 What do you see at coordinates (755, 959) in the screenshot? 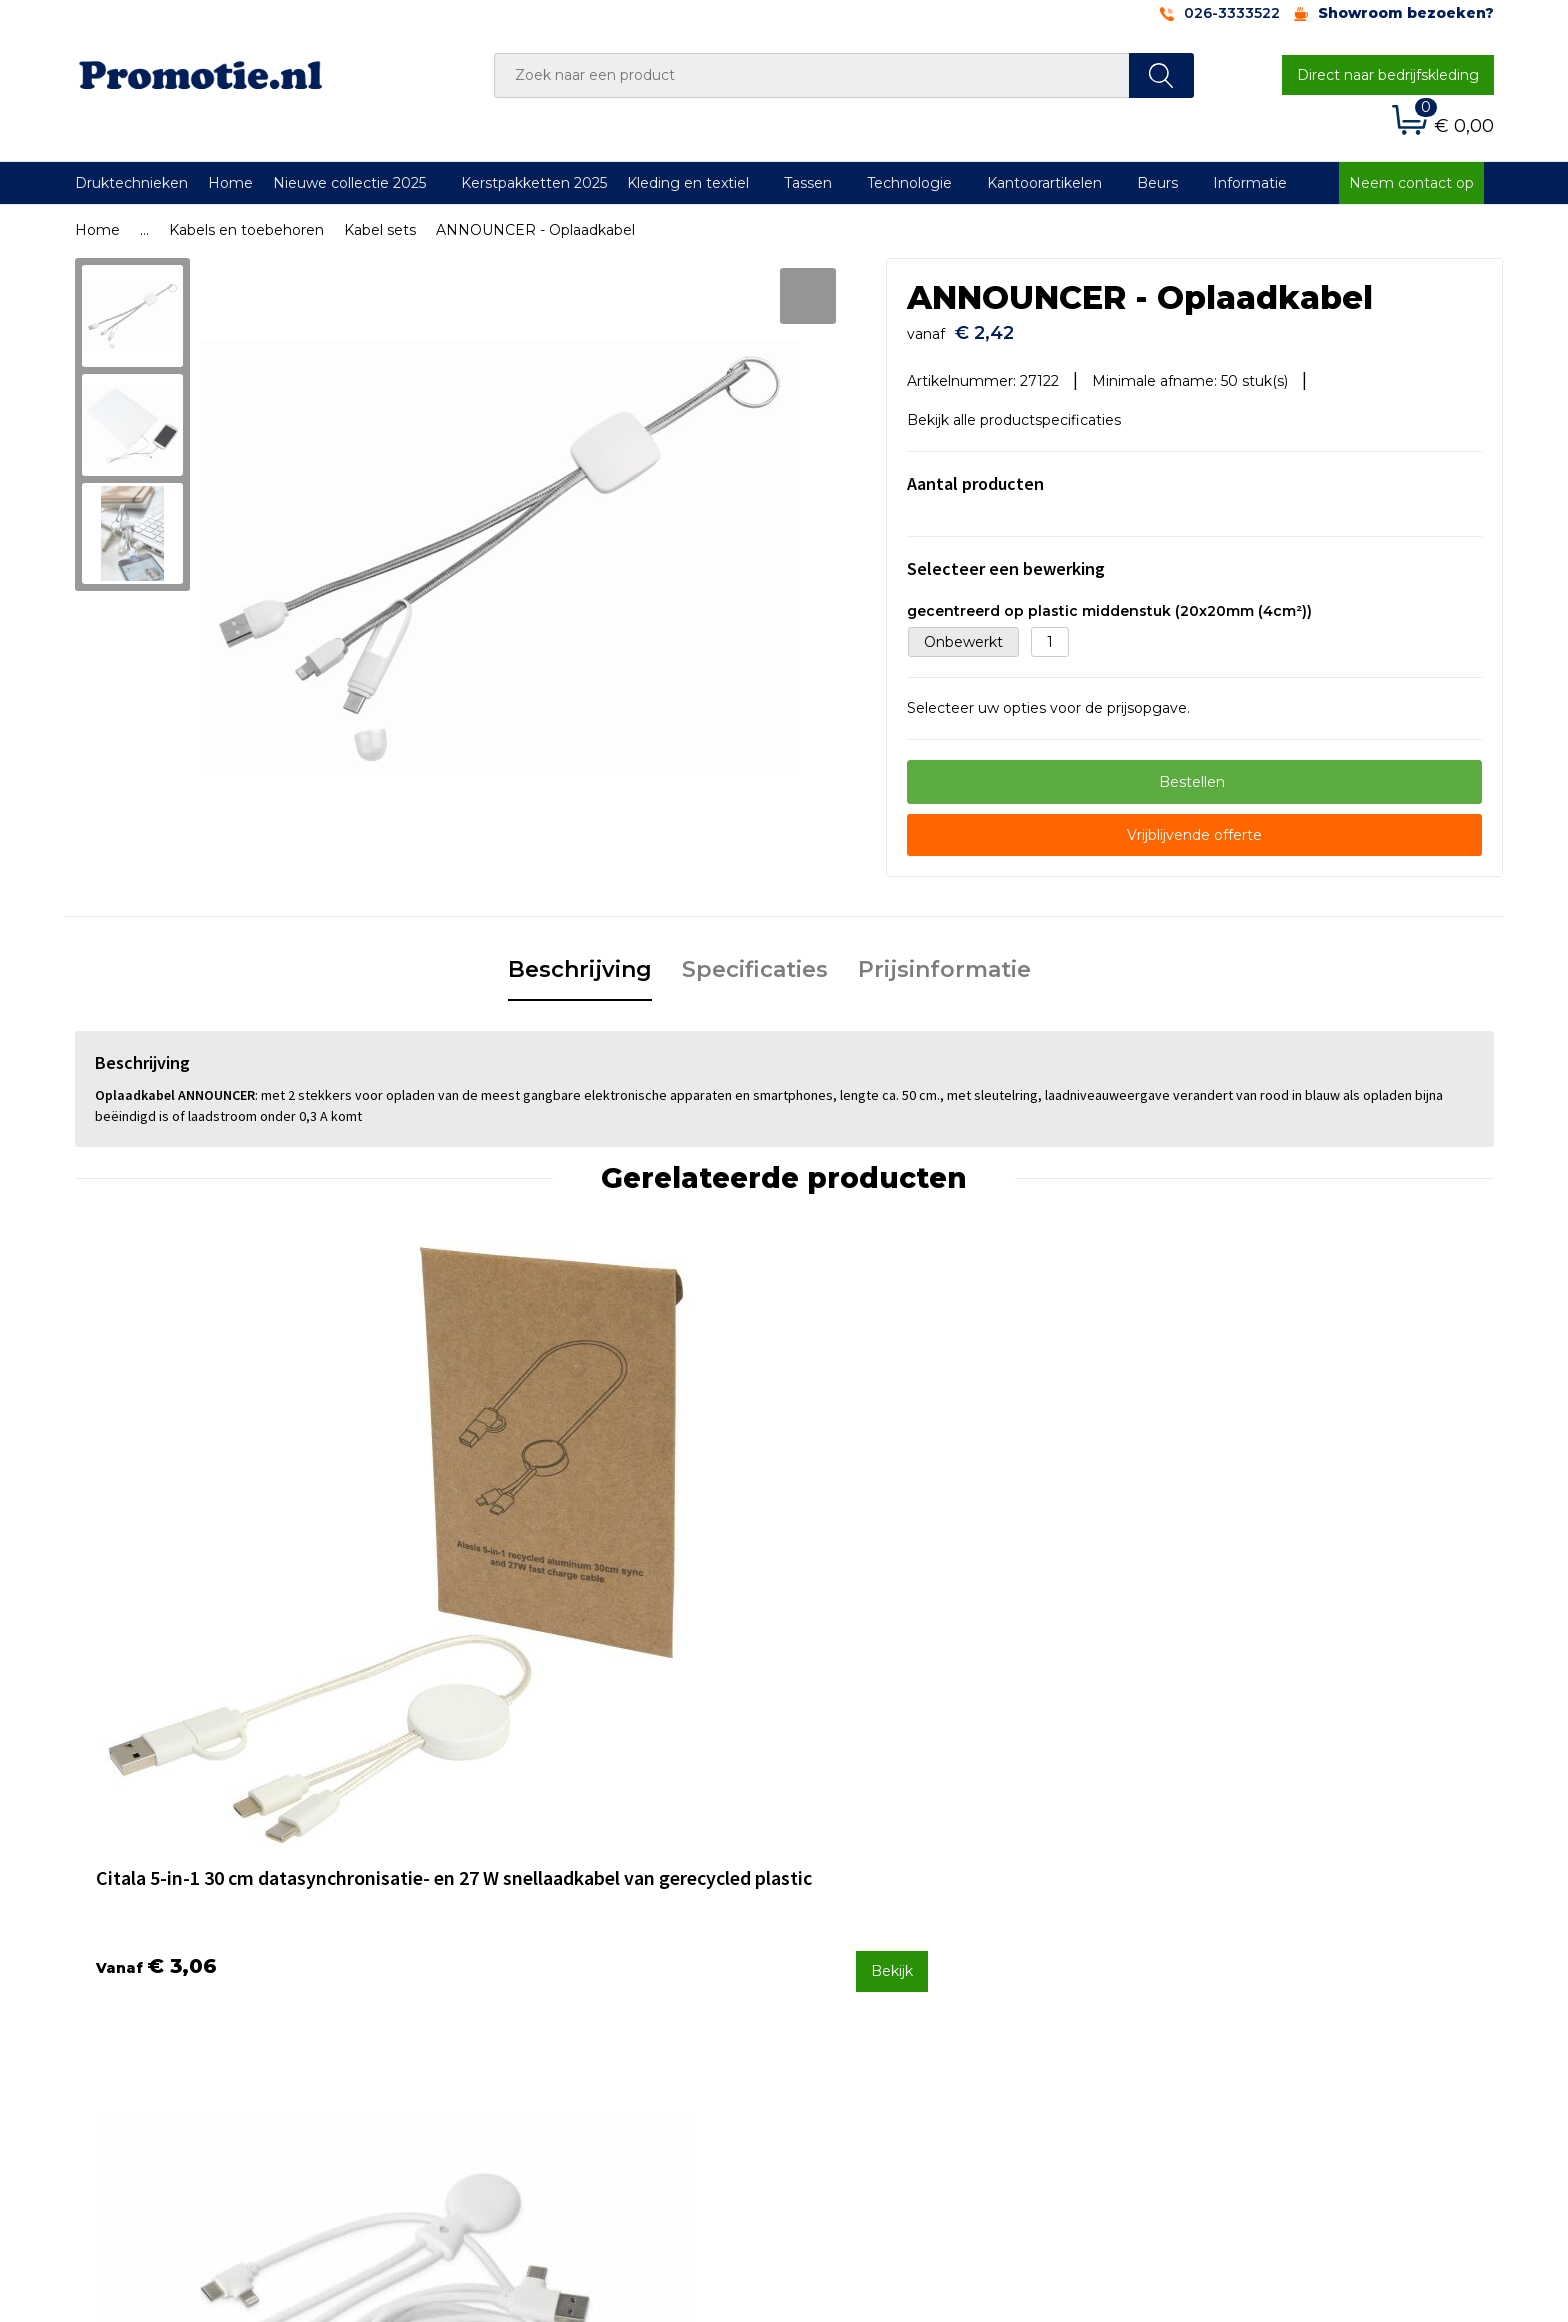
I see `Specificaties [presentation]` at bounding box center [755, 959].